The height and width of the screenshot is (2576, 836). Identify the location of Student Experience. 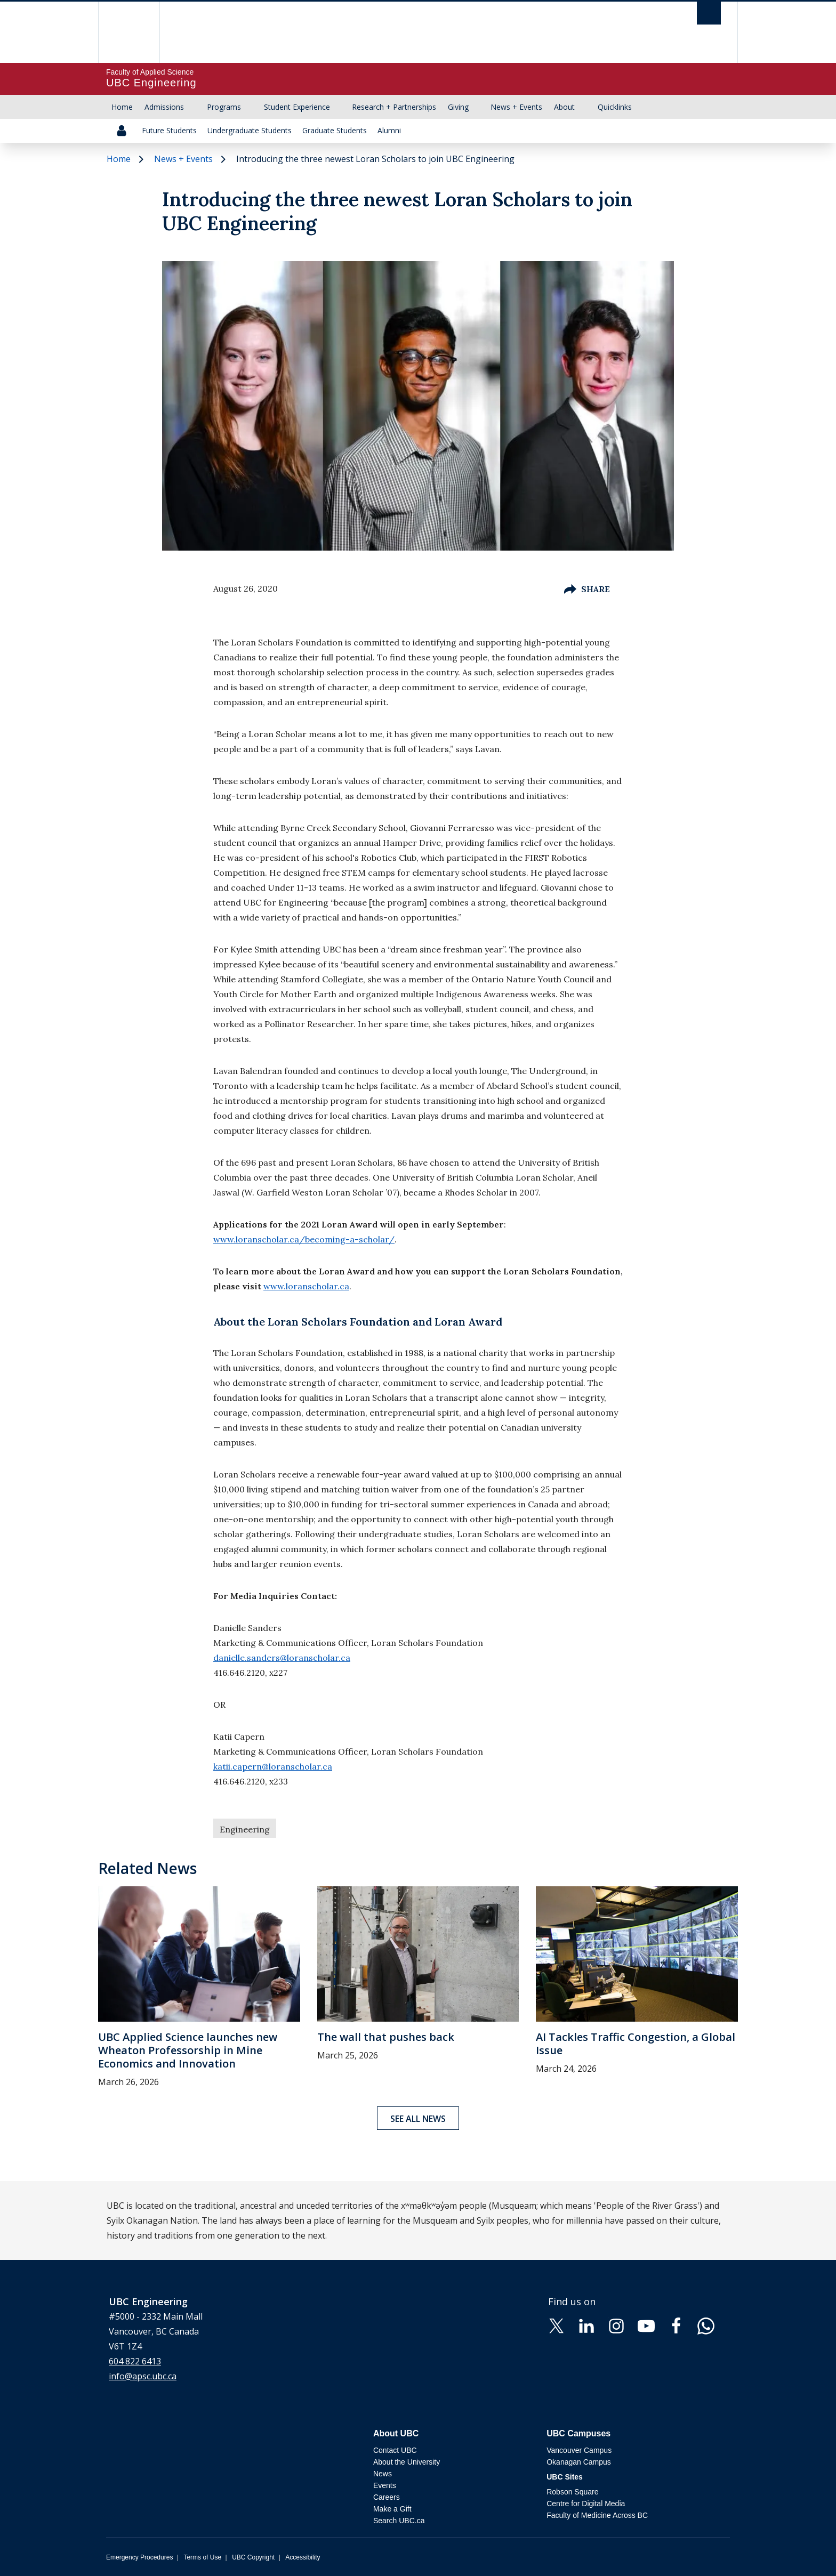
(297, 107).